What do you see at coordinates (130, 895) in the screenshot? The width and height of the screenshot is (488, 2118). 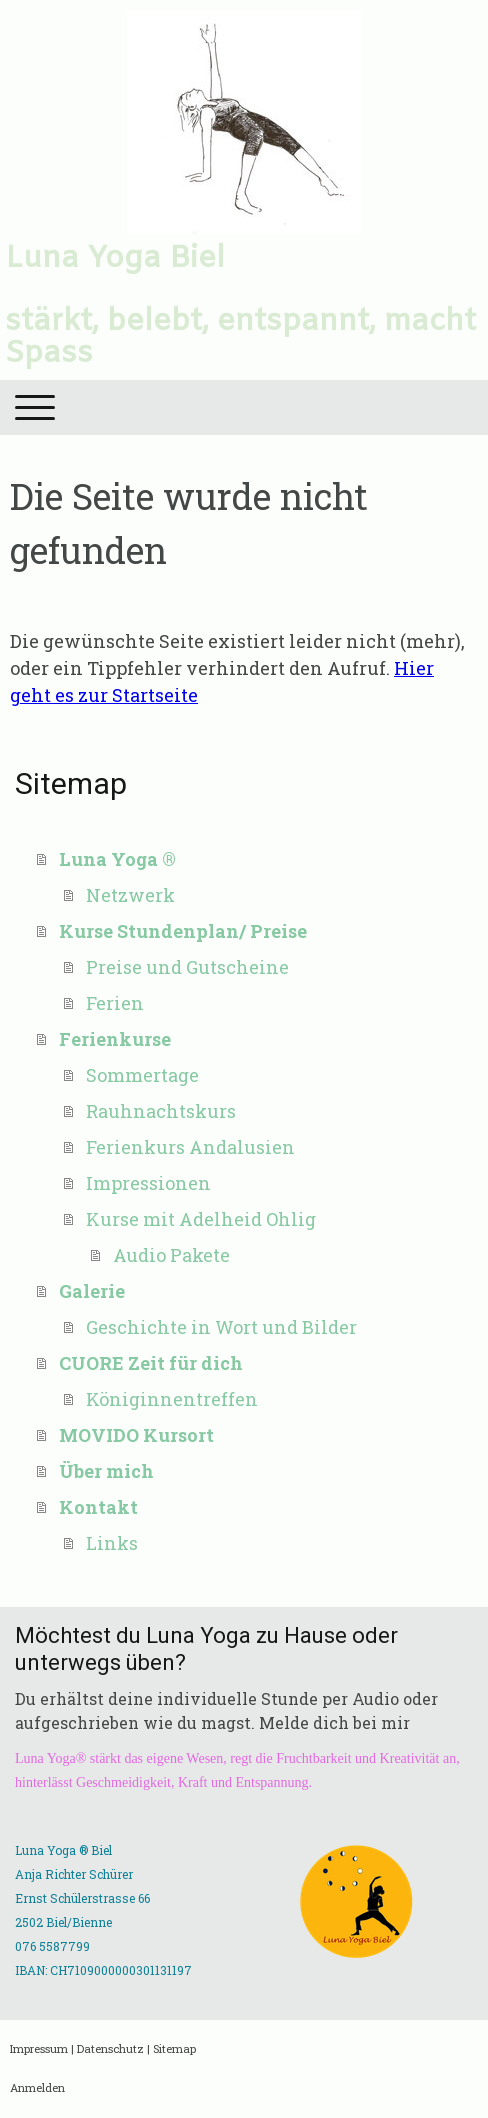 I see `Netzwerk` at bounding box center [130, 895].